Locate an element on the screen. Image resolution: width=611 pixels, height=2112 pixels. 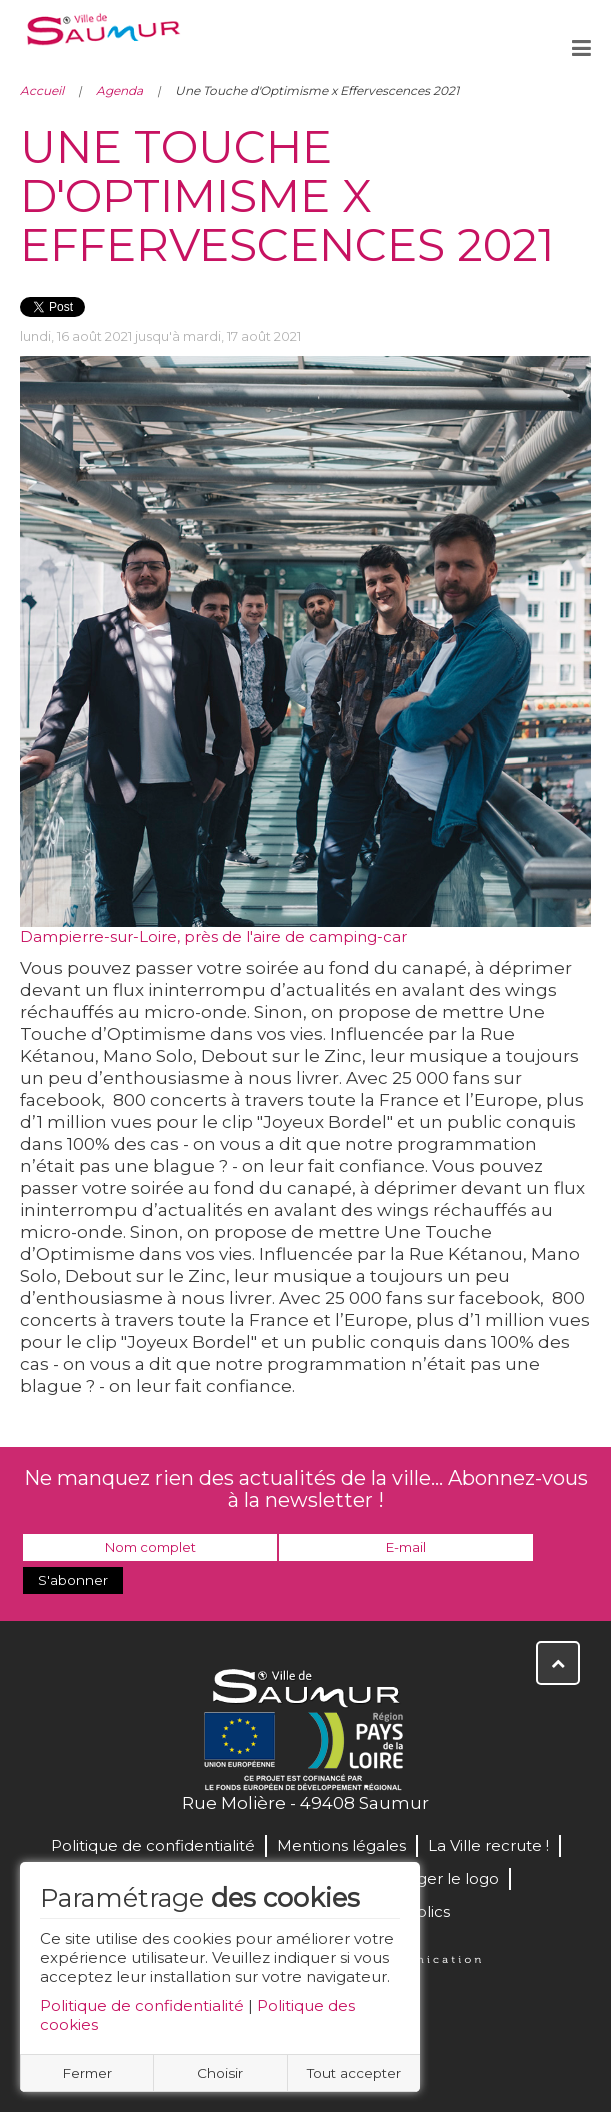
Télécharger le logo is located at coordinates (425, 1878).